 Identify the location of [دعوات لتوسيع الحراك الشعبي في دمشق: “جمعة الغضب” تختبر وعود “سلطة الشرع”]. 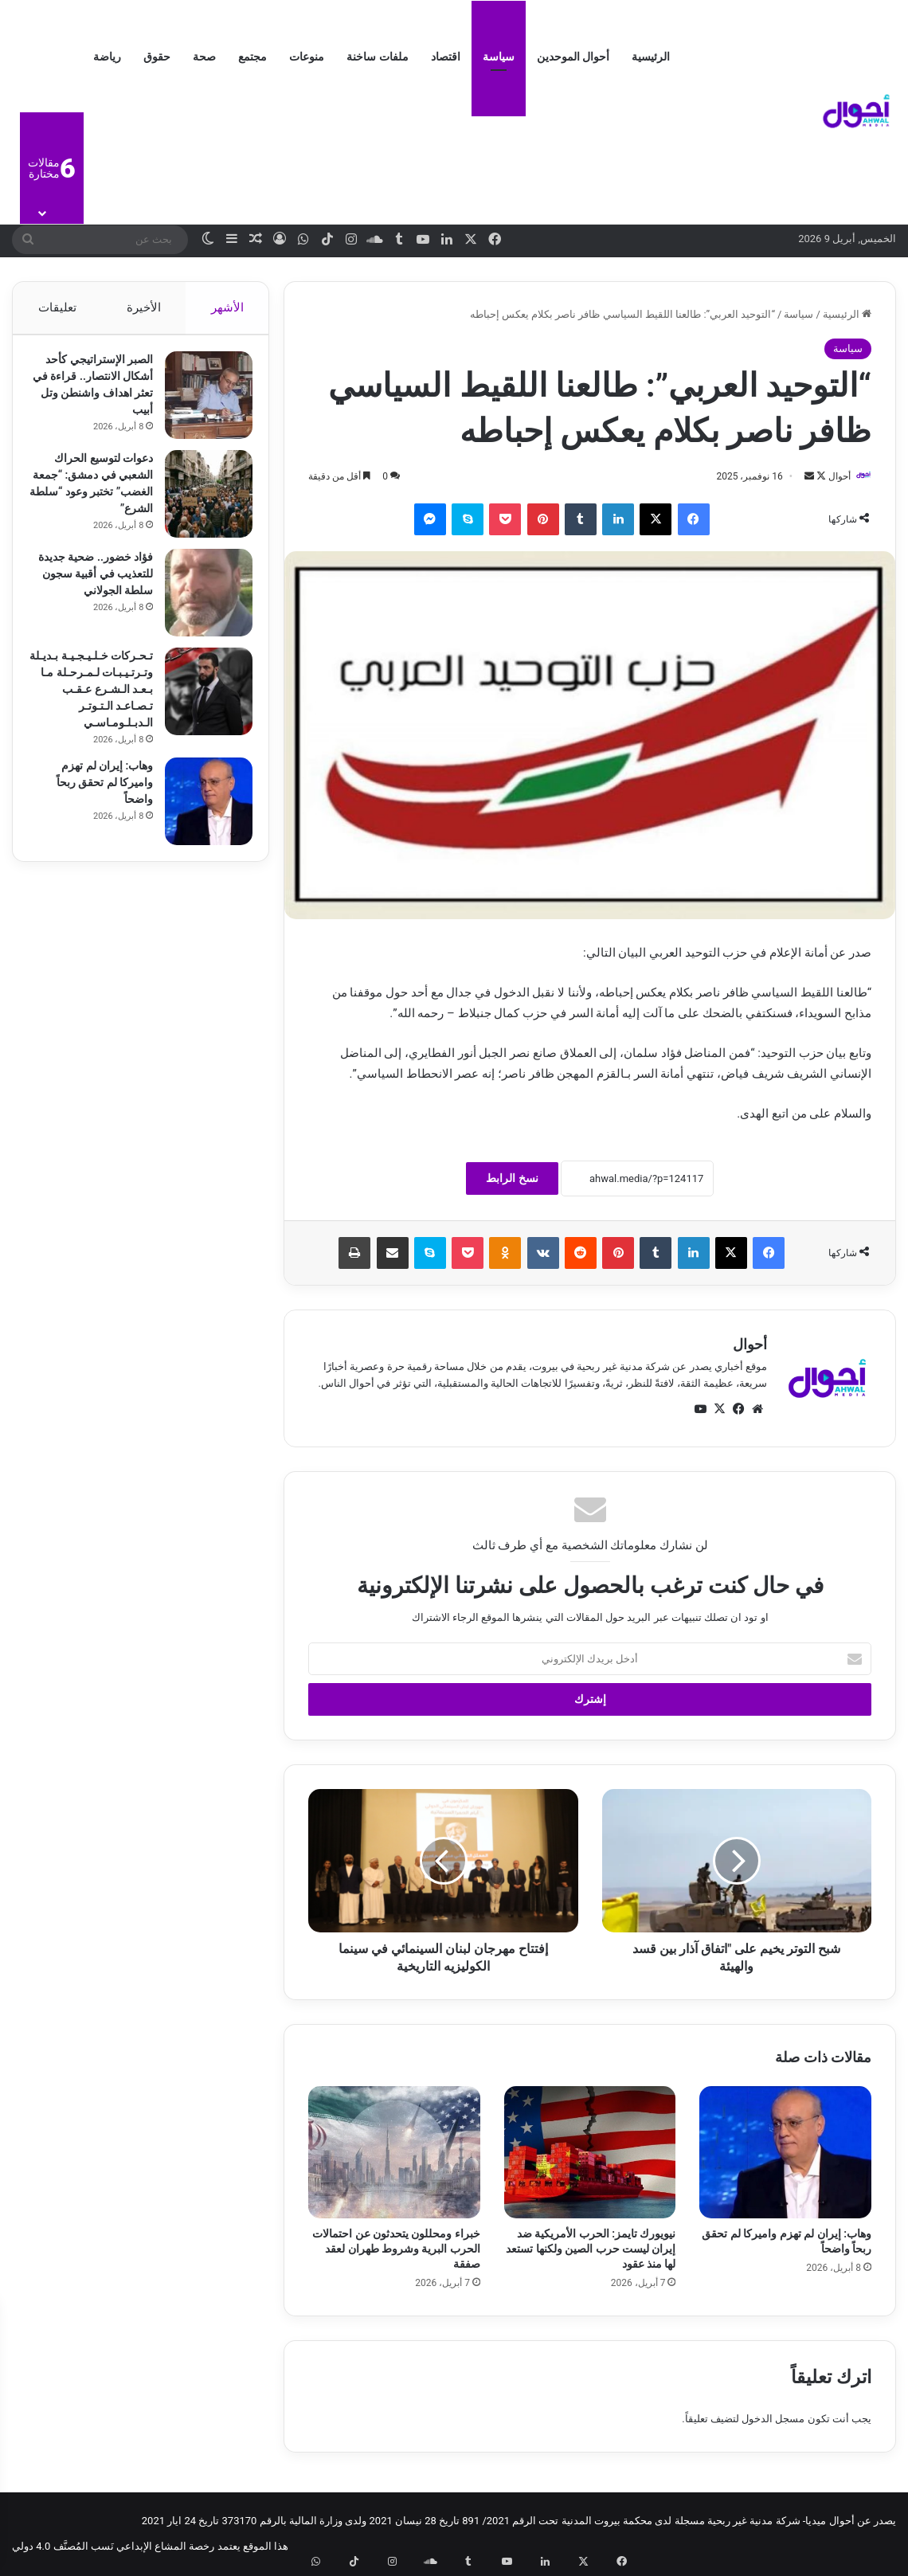
(201, 502).